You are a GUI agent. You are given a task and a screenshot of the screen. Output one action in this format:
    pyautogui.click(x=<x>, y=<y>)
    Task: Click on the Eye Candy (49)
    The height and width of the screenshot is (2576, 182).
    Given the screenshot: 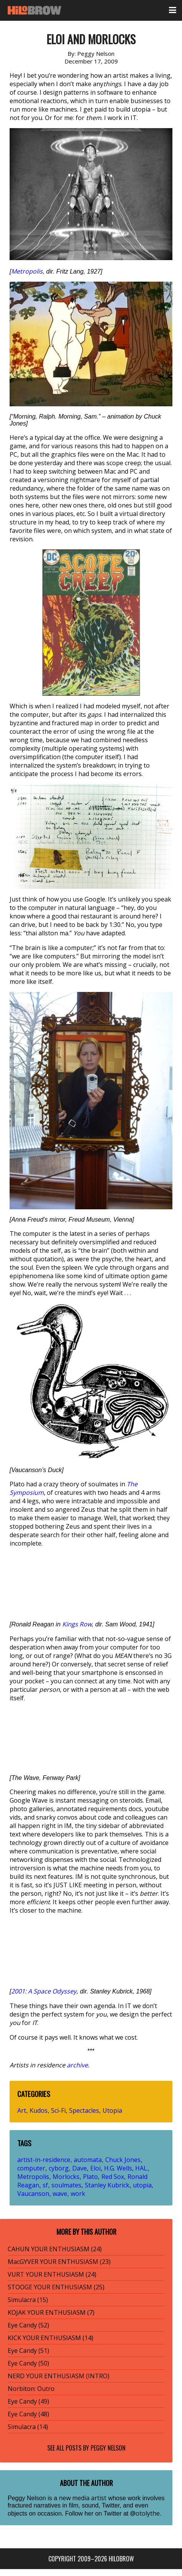 What is the action you would take?
    pyautogui.click(x=28, y=2401)
    